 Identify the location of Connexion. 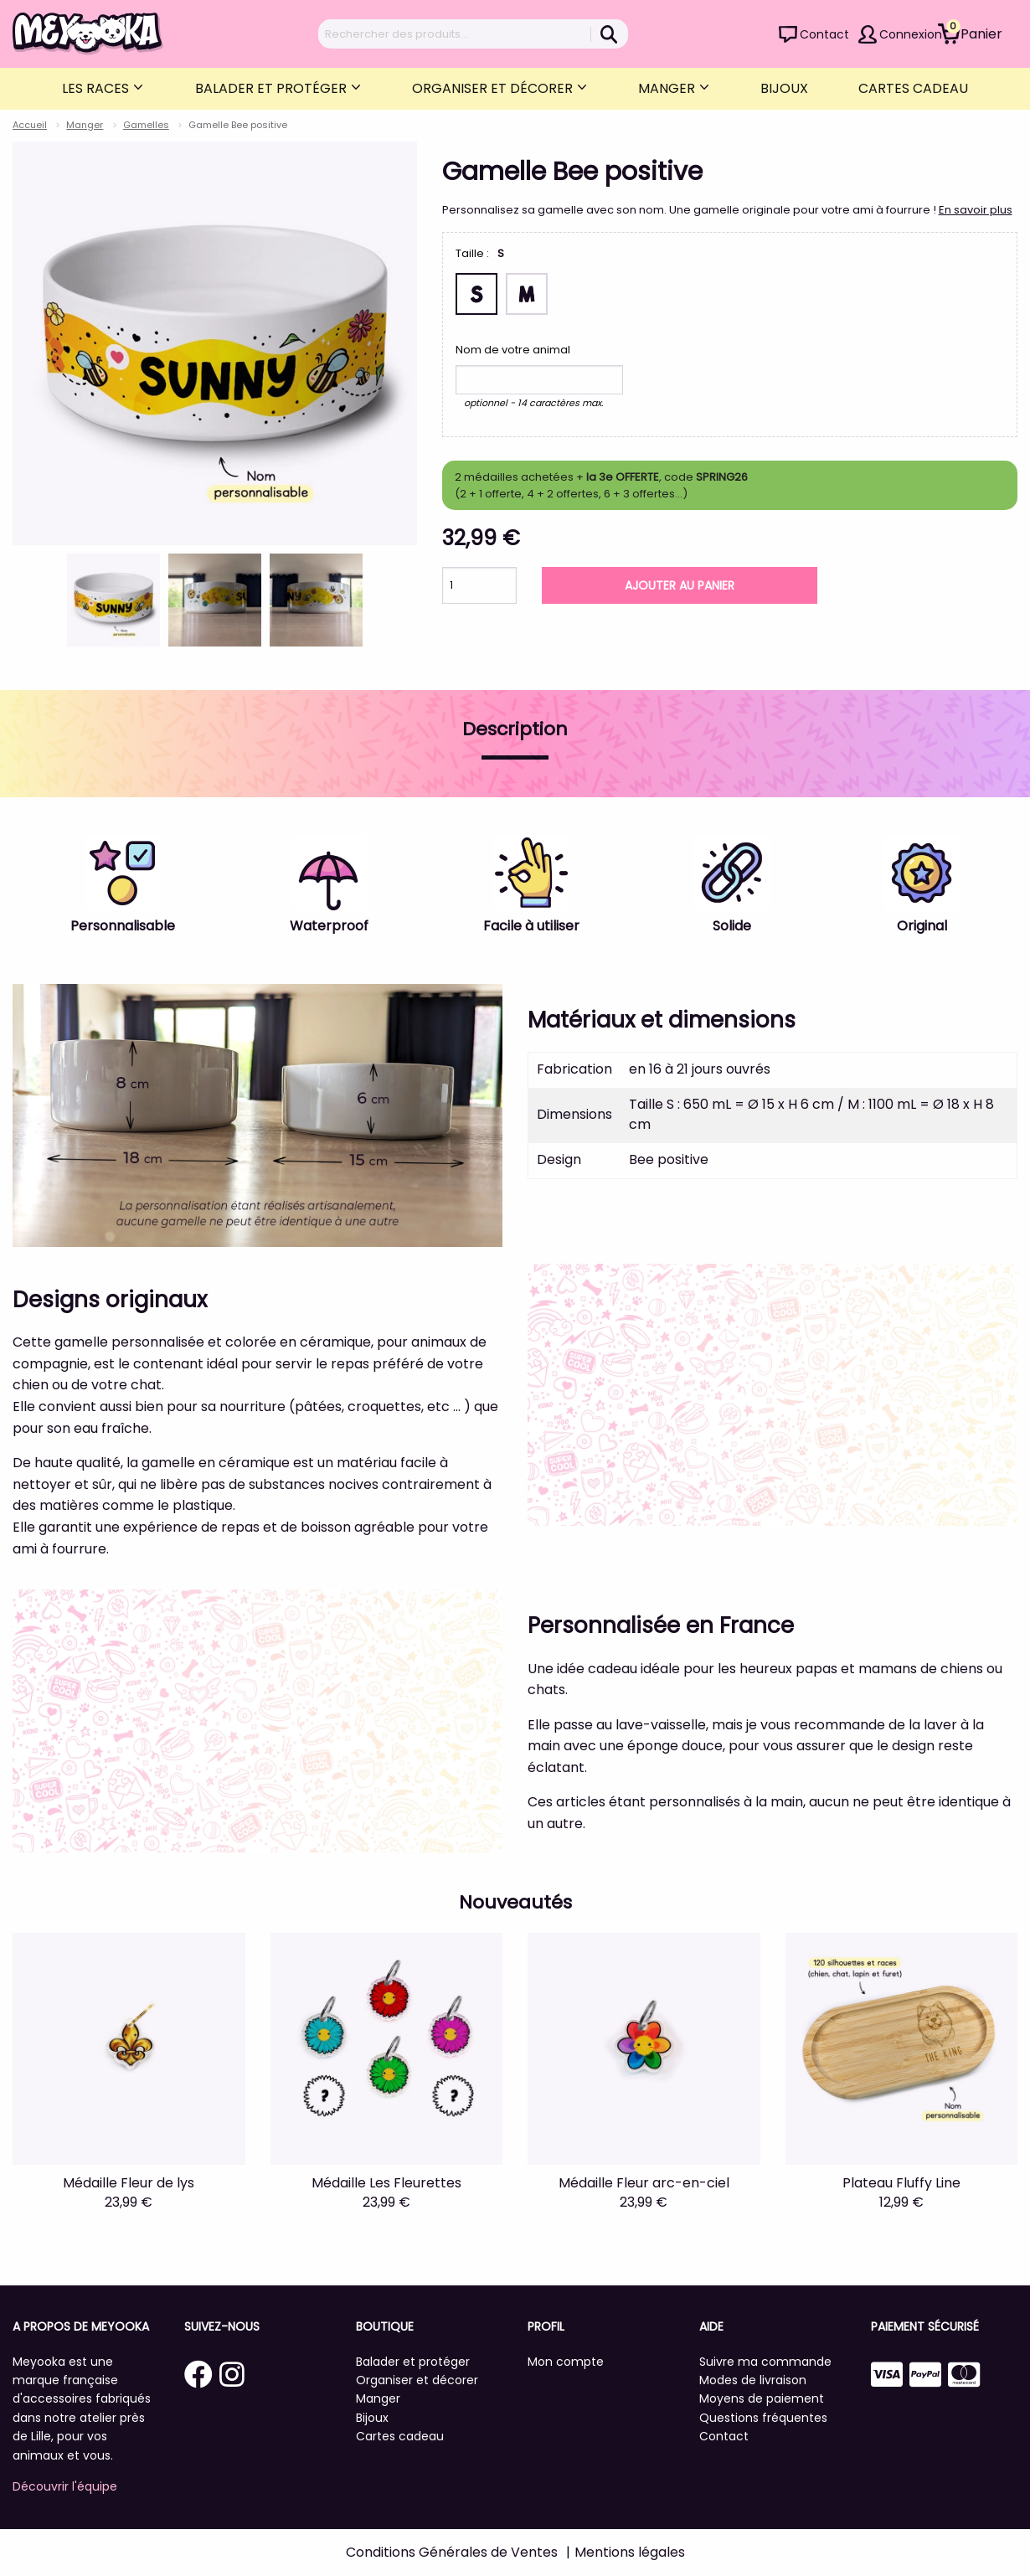
(910, 34).